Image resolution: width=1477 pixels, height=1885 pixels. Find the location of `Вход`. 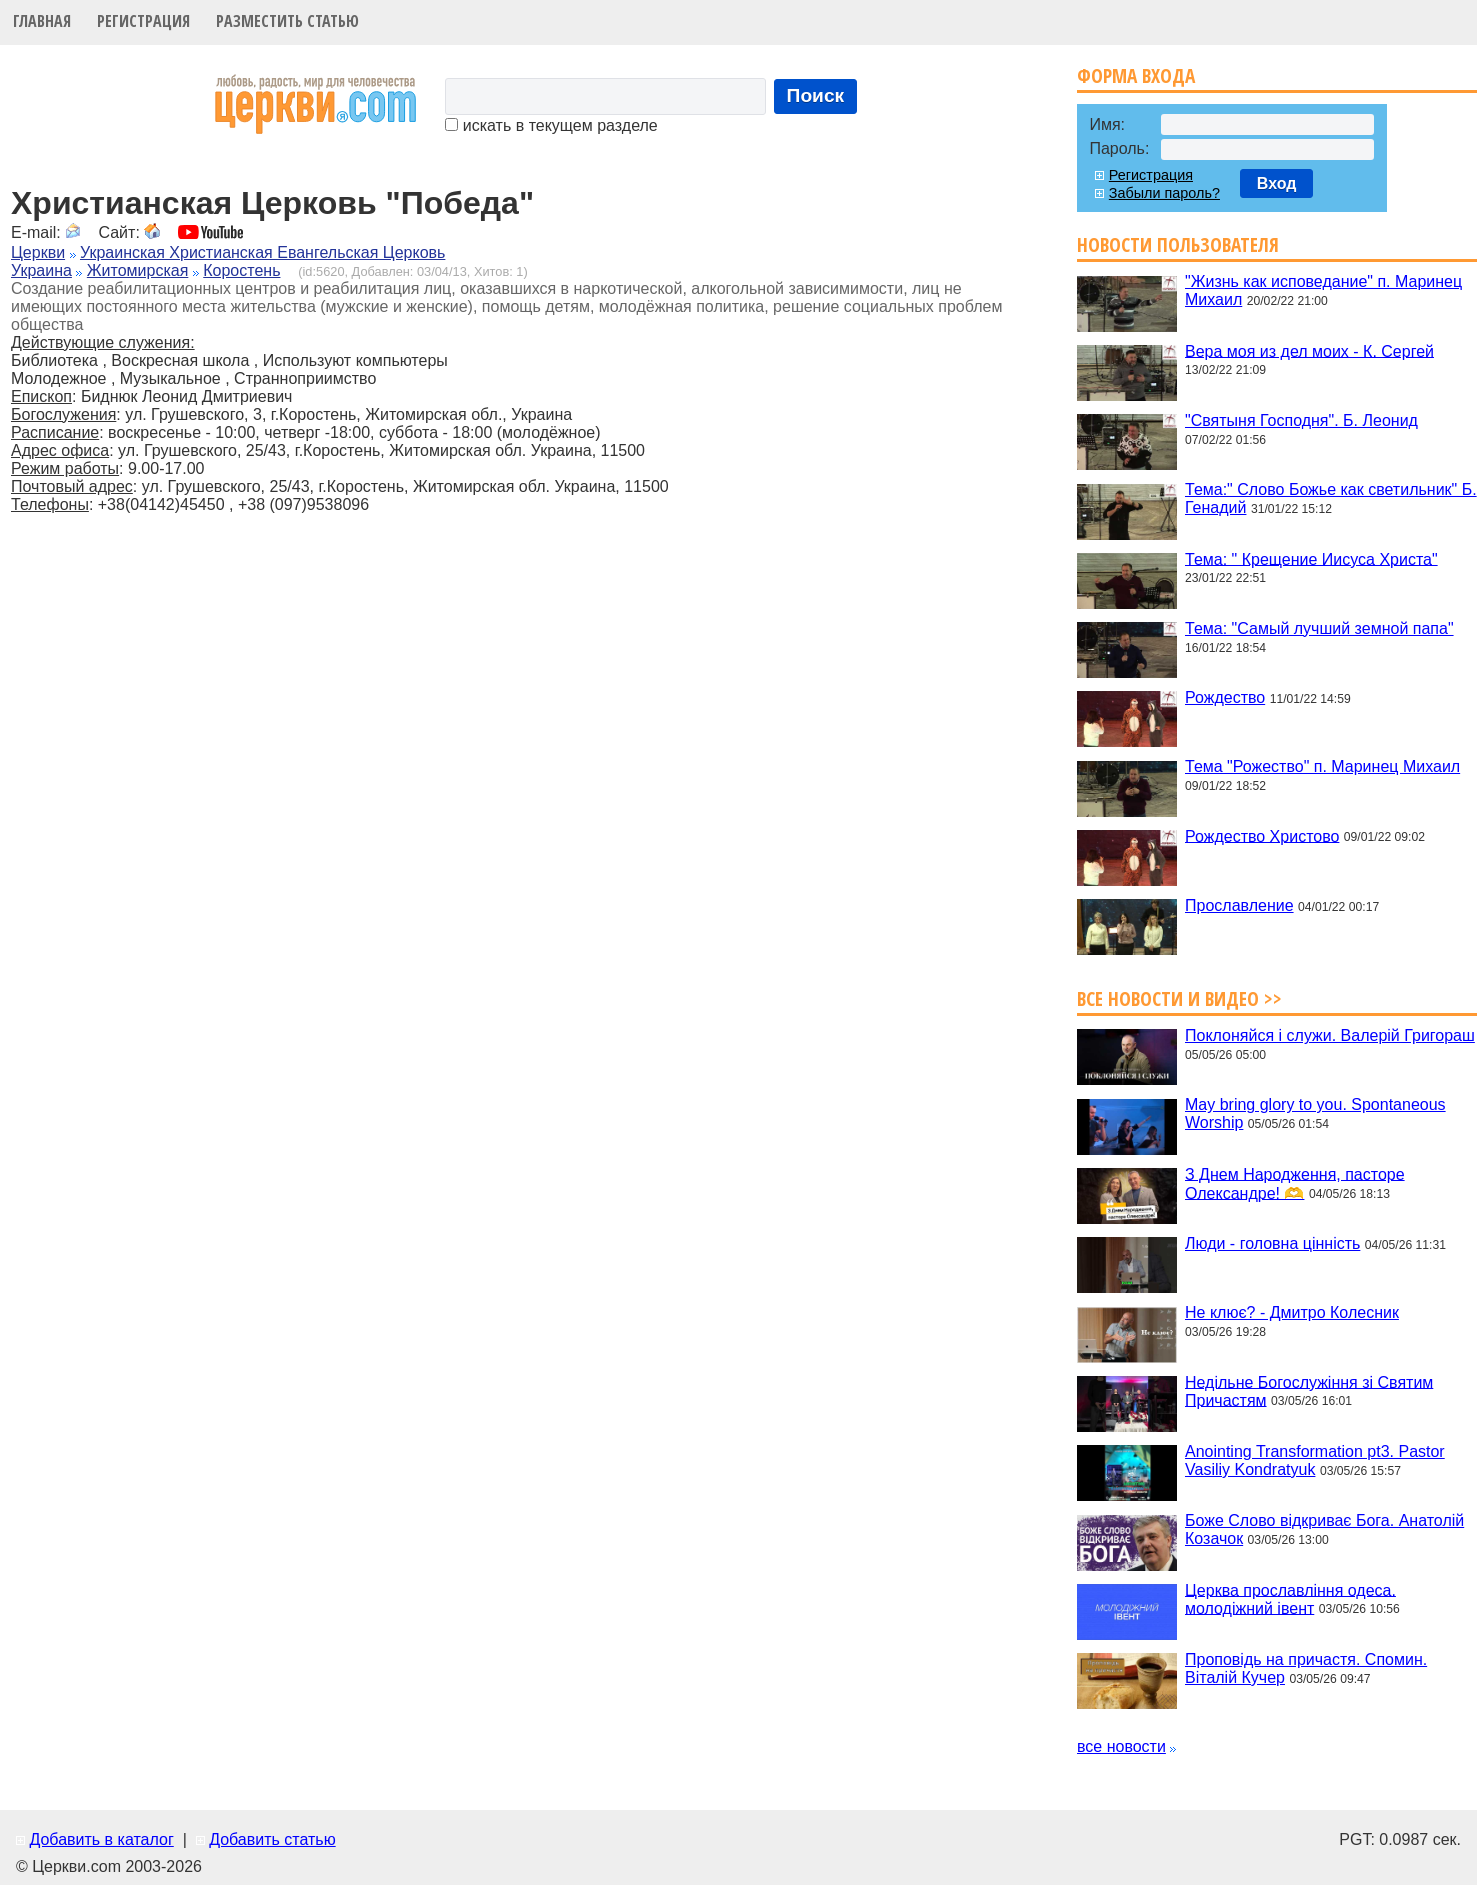

Вход is located at coordinates (1277, 183).